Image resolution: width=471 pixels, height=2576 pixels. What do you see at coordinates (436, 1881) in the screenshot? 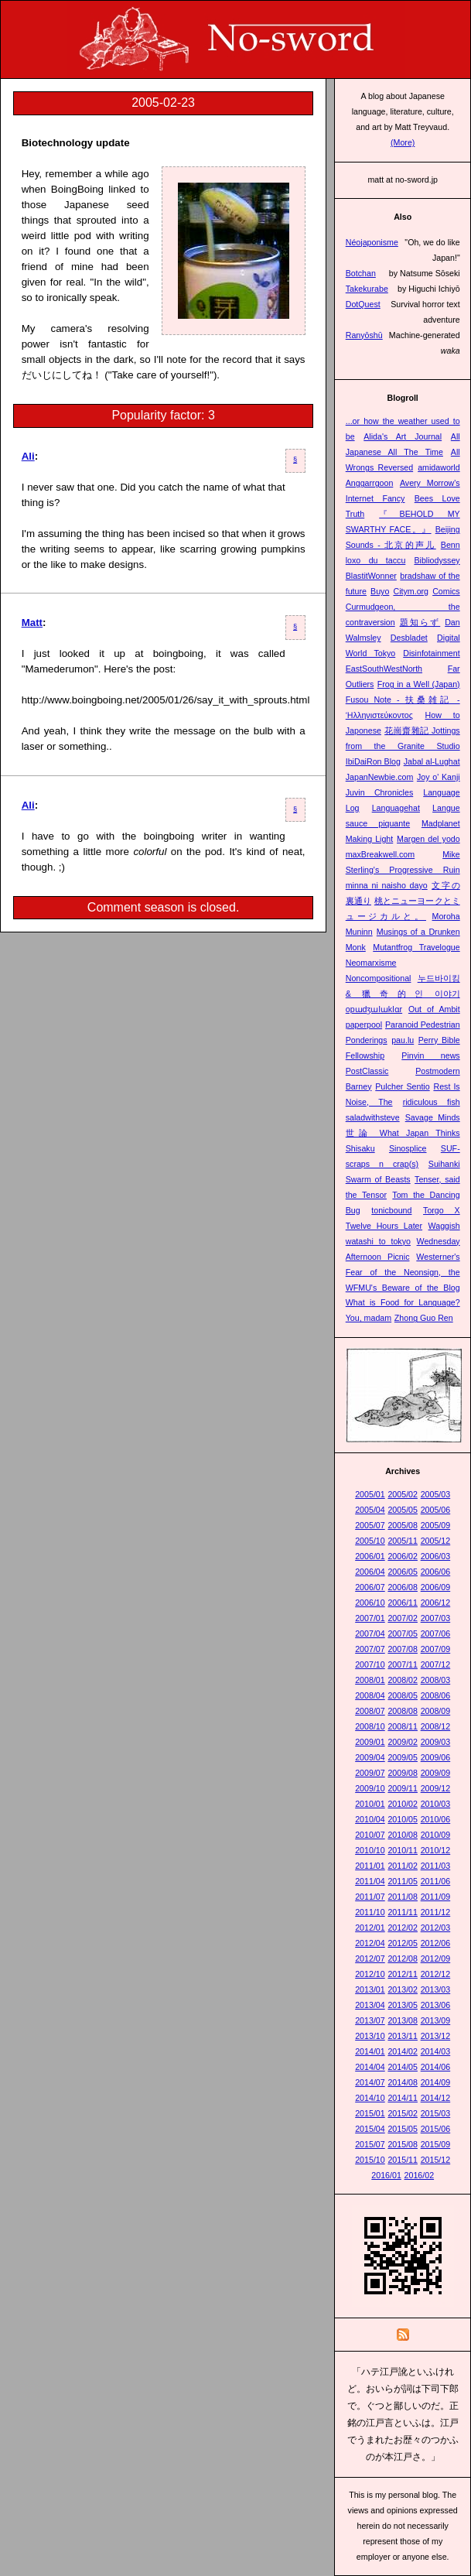
I see `2011/06` at bounding box center [436, 1881].